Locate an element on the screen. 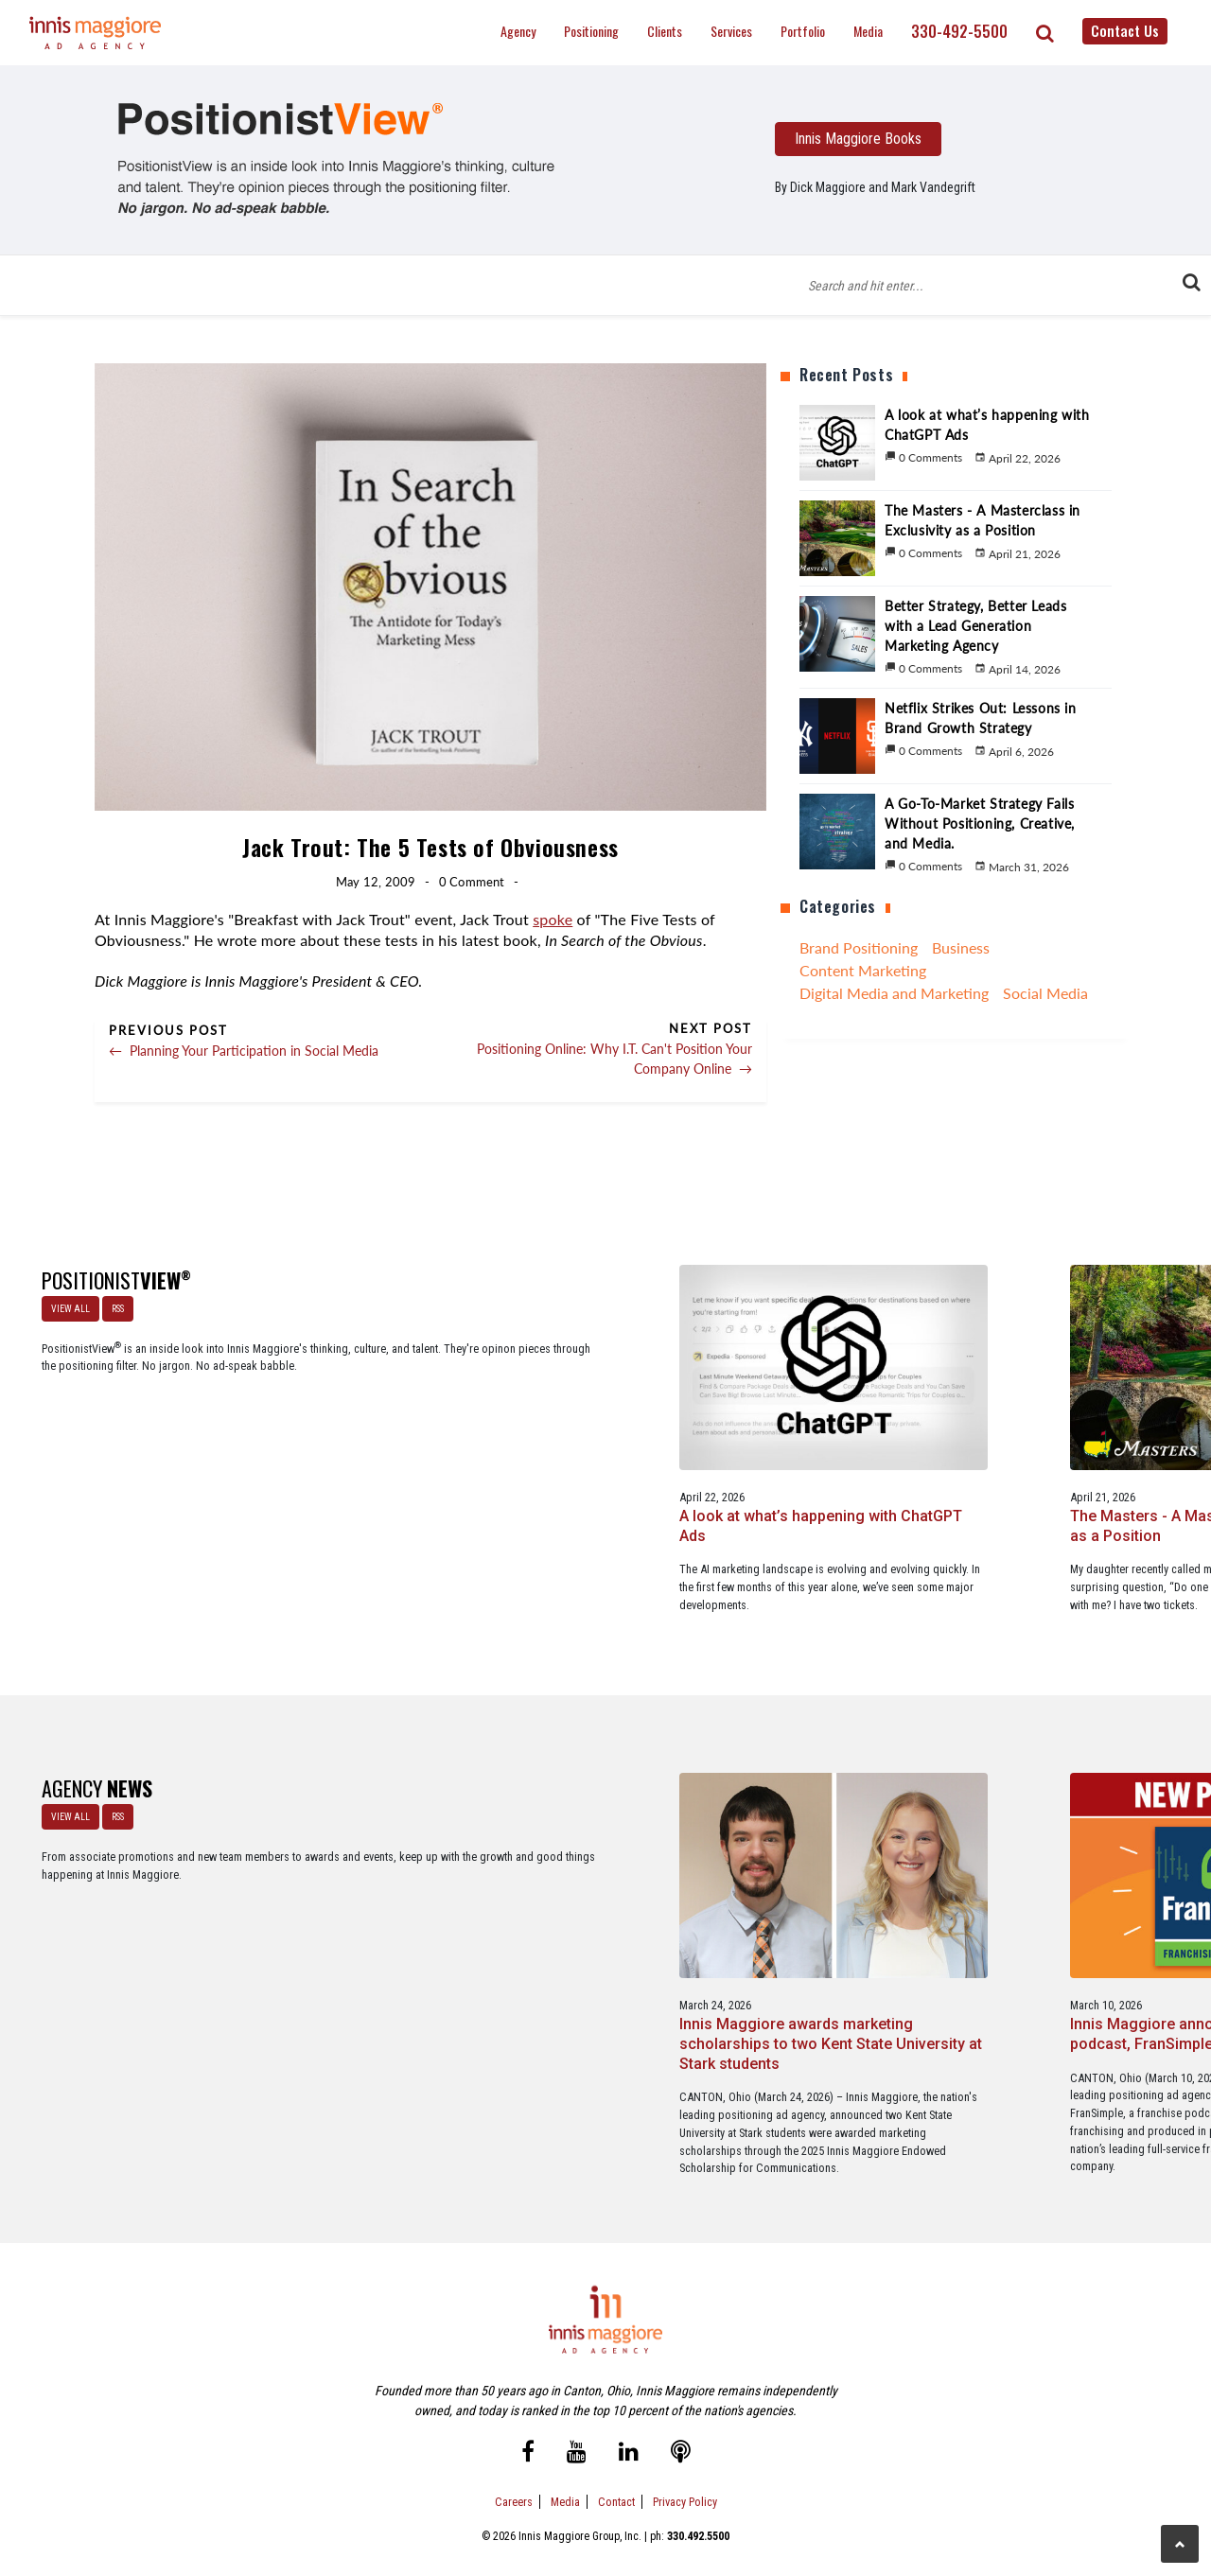 The height and width of the screenshot is (2576, 1211). Services is located at coordinates (731, 31).